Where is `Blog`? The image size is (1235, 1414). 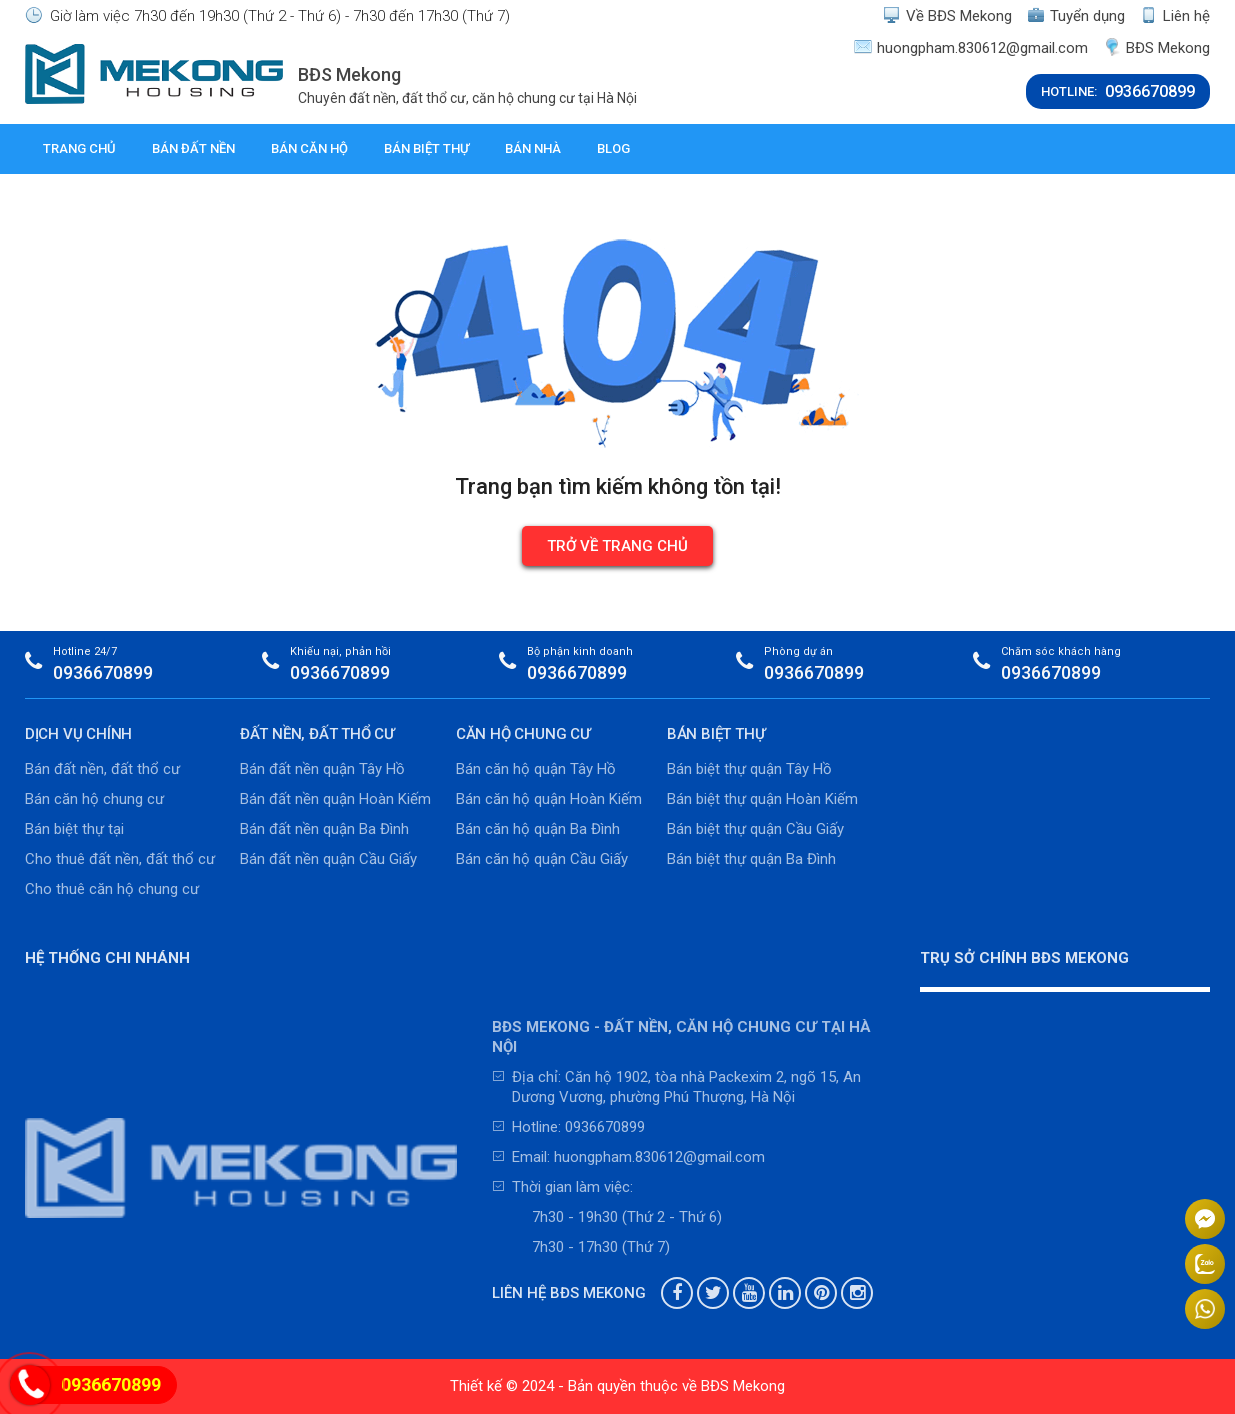
Blog is located at coordinates (613, 148).